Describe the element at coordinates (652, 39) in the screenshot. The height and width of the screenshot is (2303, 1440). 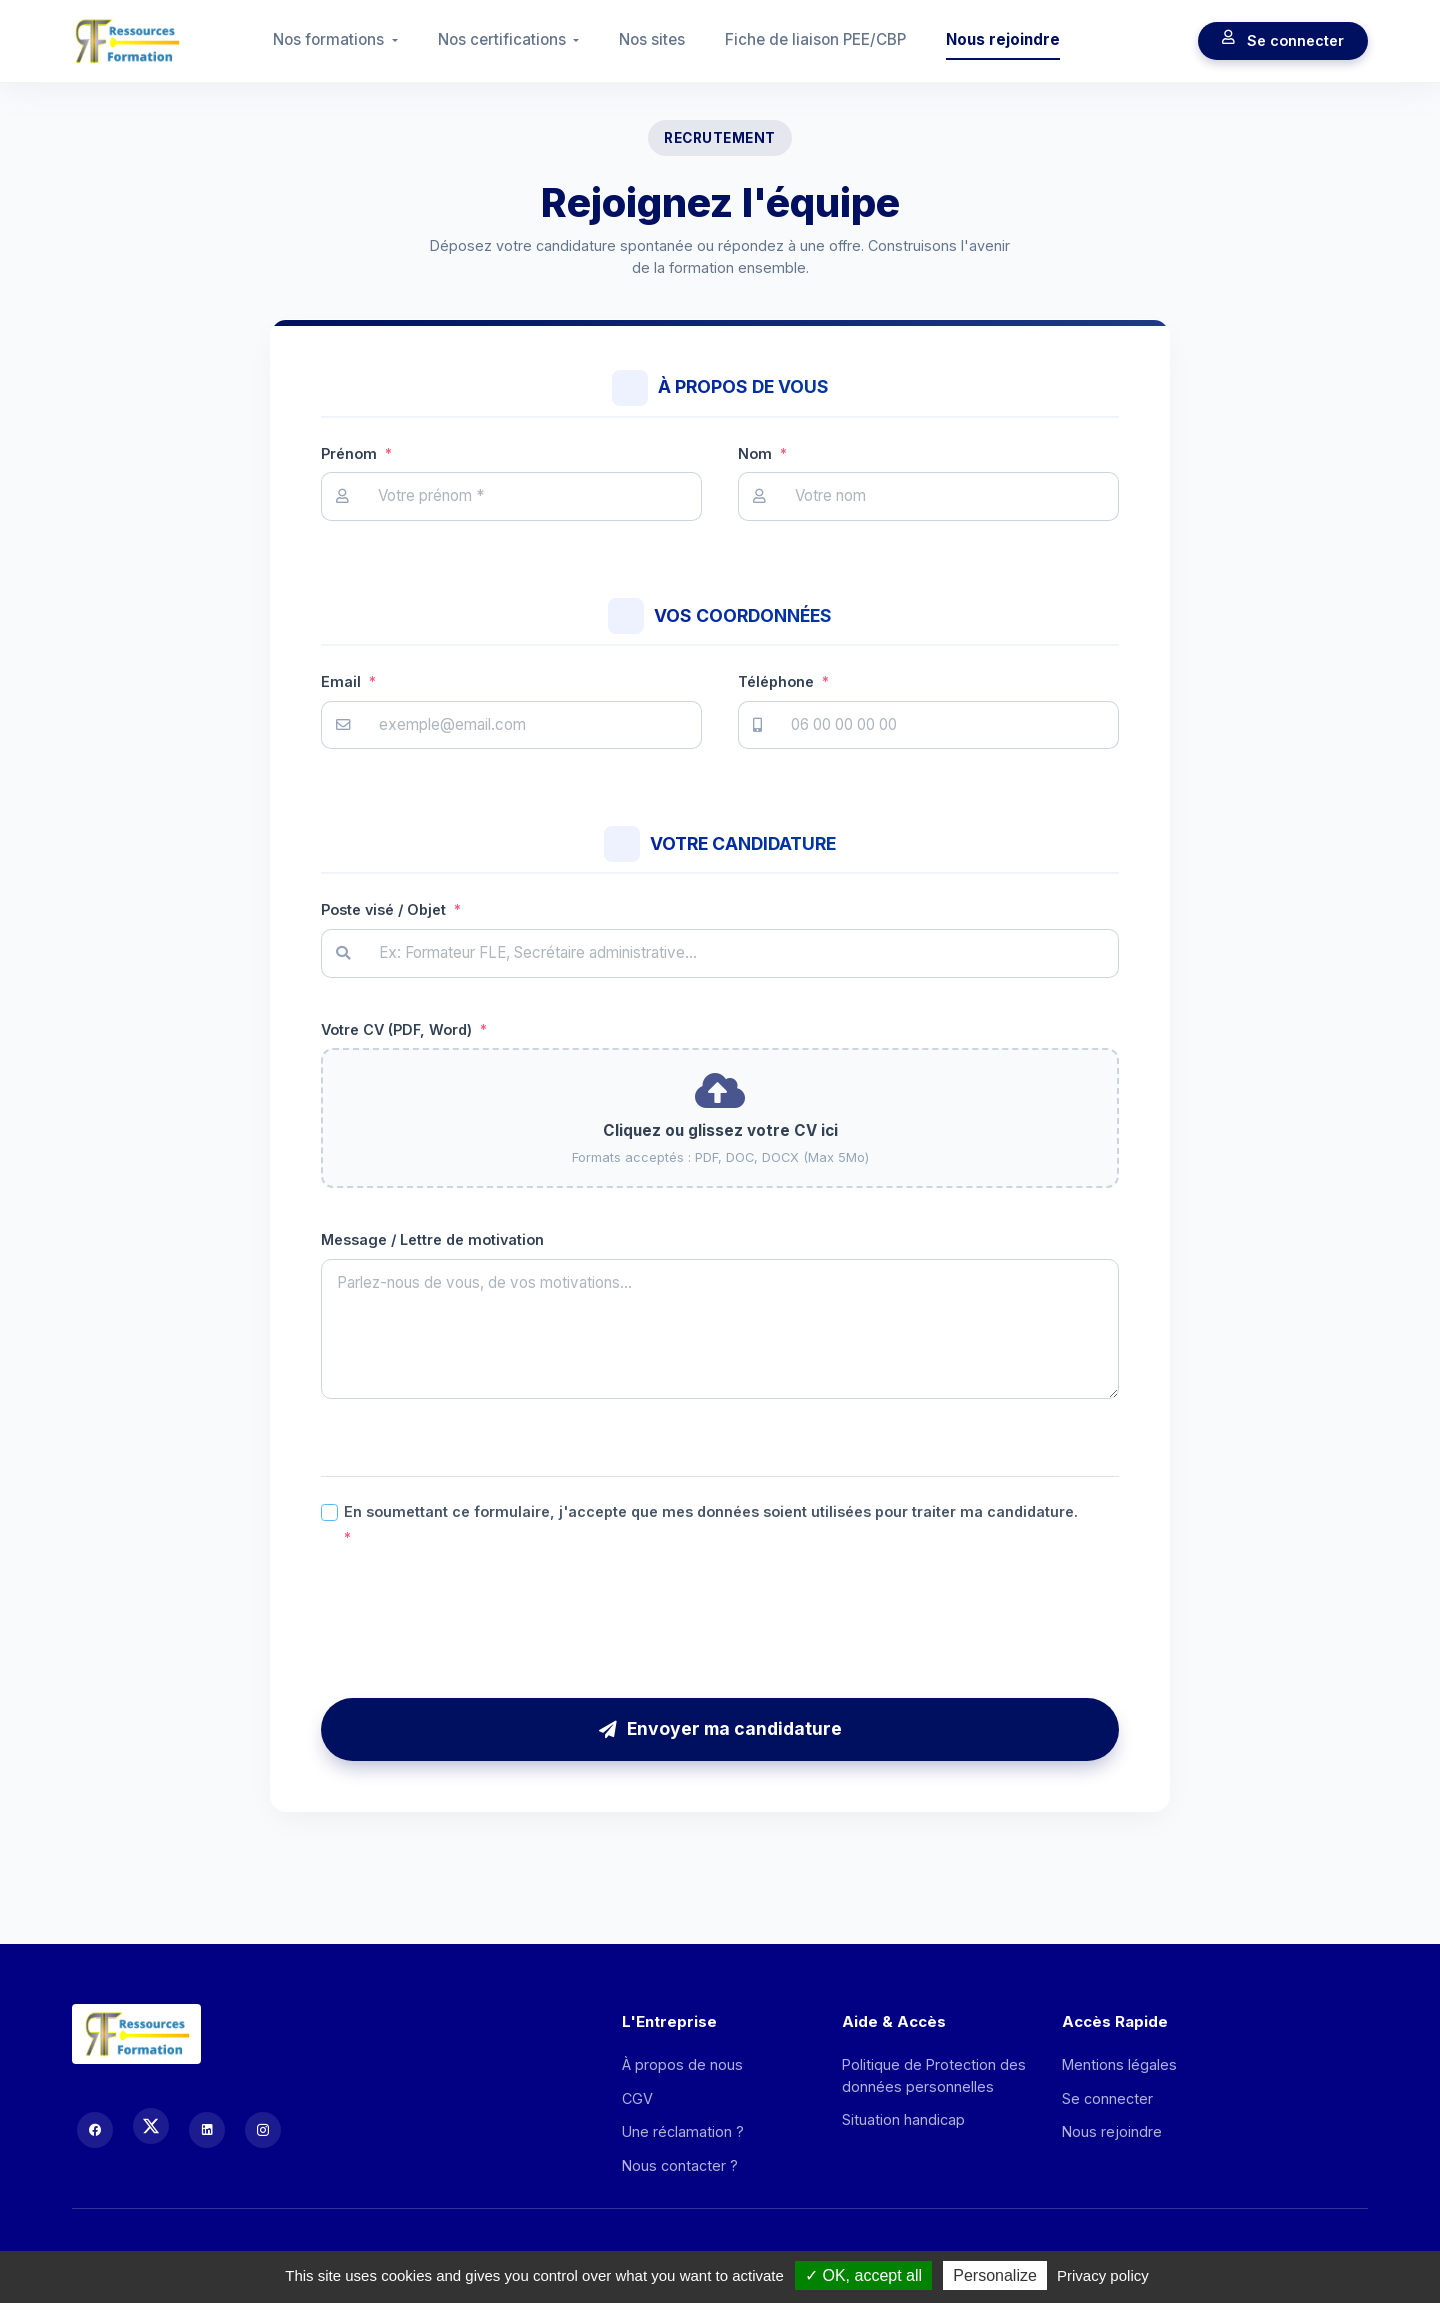
I see `Nos sites` at that location.